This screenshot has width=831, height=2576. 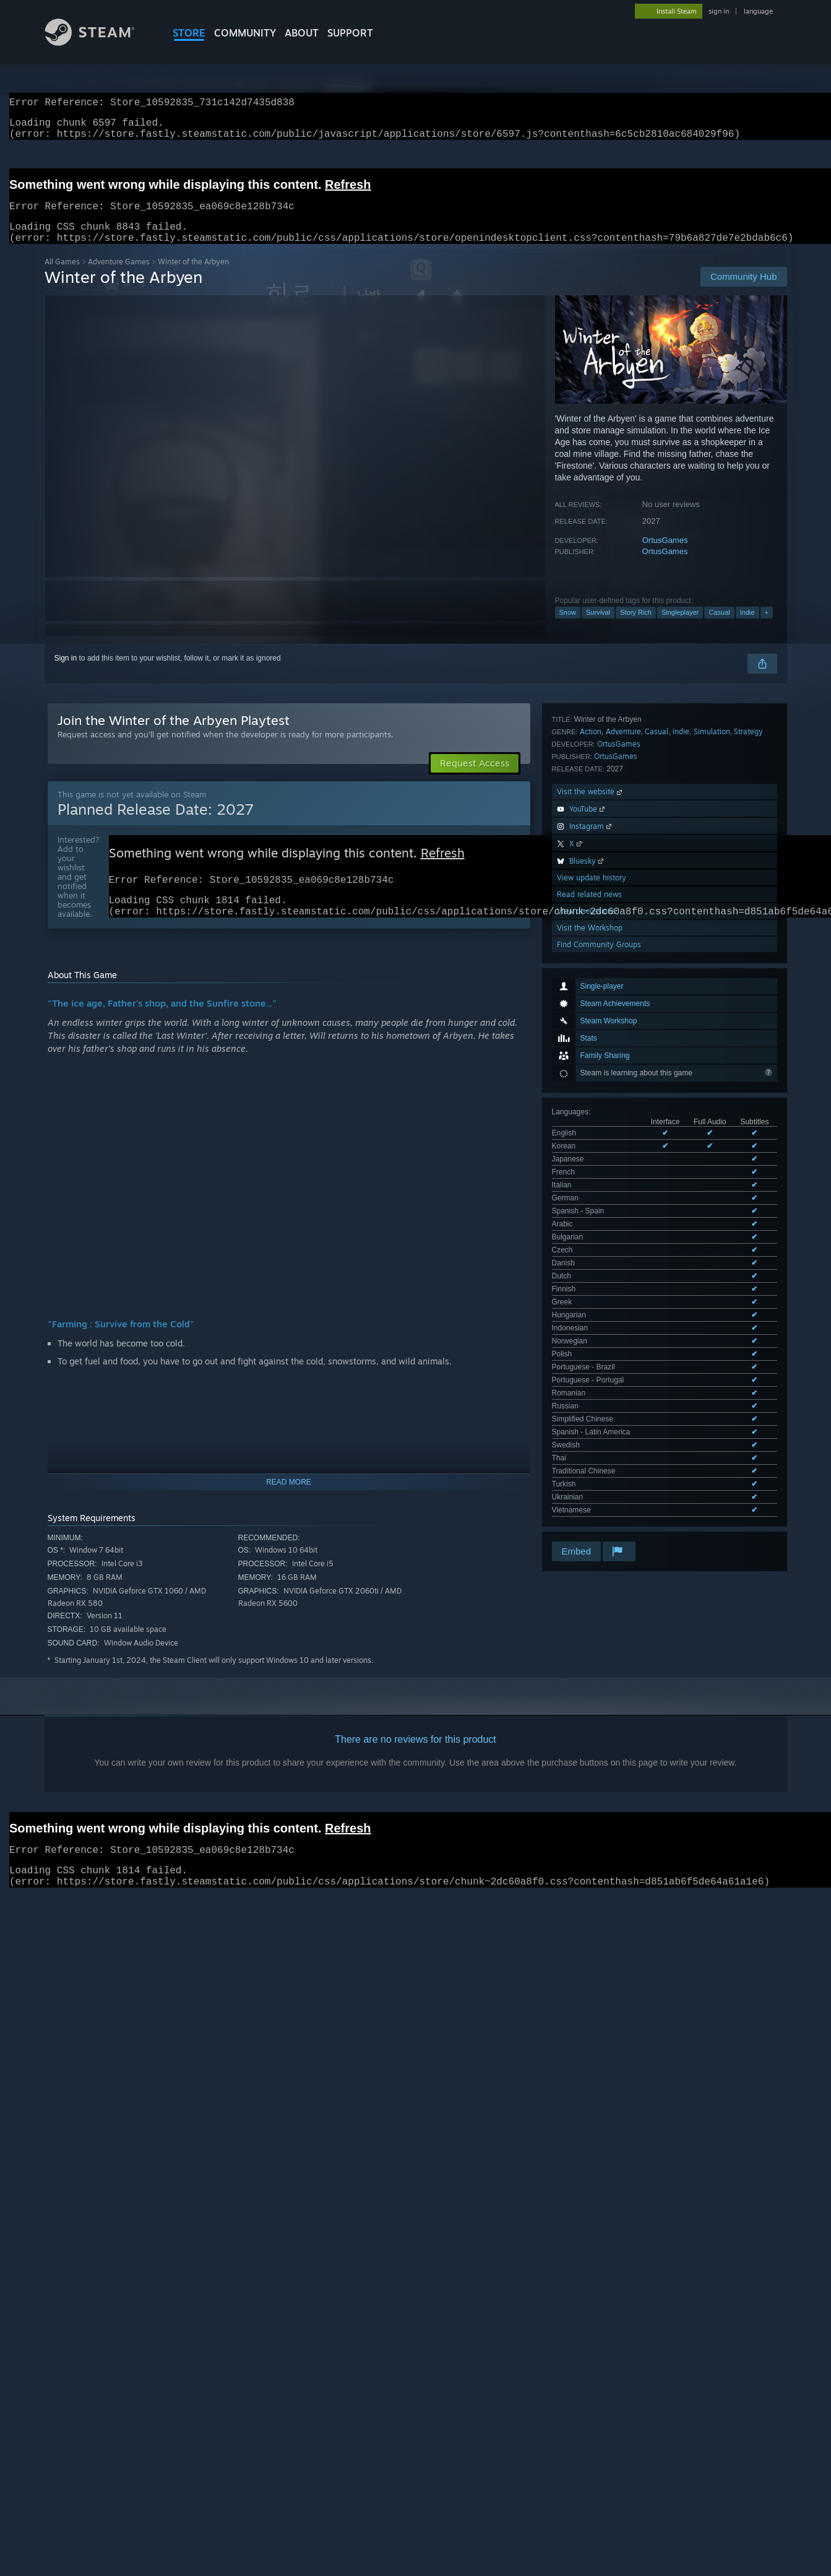 I want to click on Action, so click(x=590, y=996).